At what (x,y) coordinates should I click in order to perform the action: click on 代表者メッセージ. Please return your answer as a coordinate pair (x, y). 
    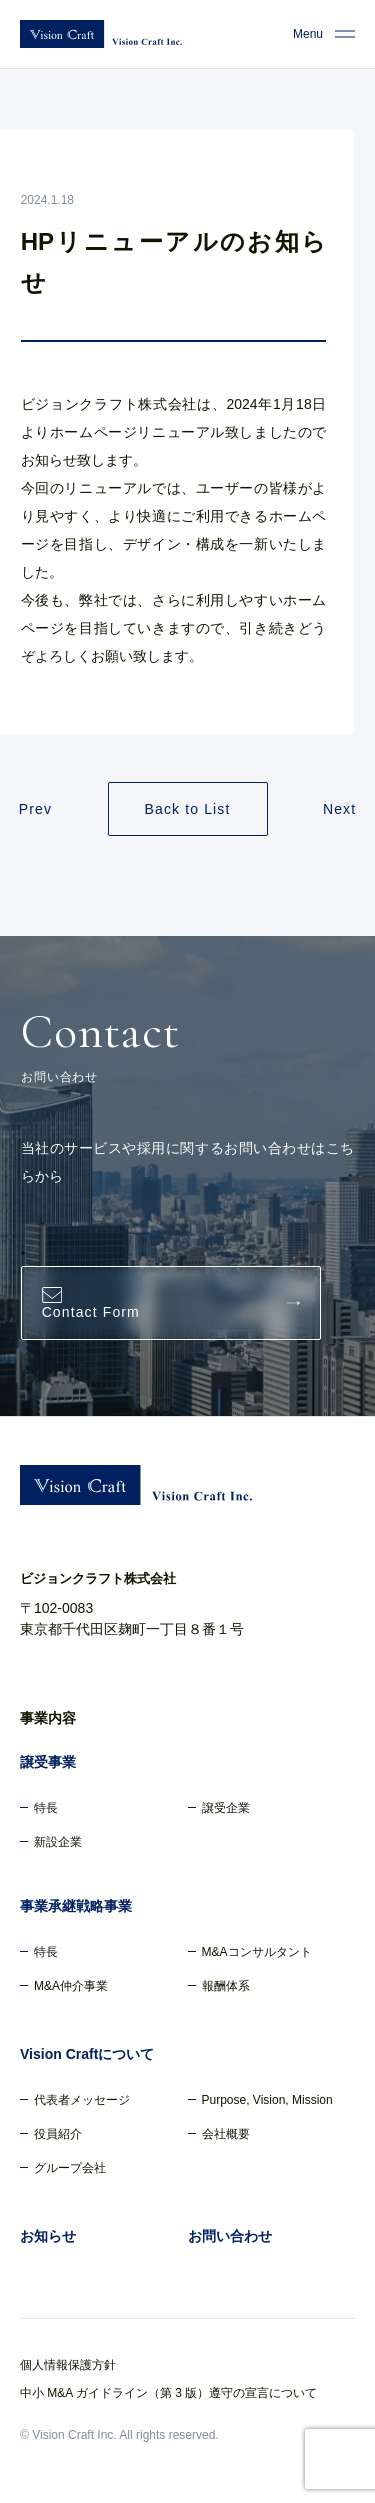
    Looking at the image, I should click on (82, 2100).